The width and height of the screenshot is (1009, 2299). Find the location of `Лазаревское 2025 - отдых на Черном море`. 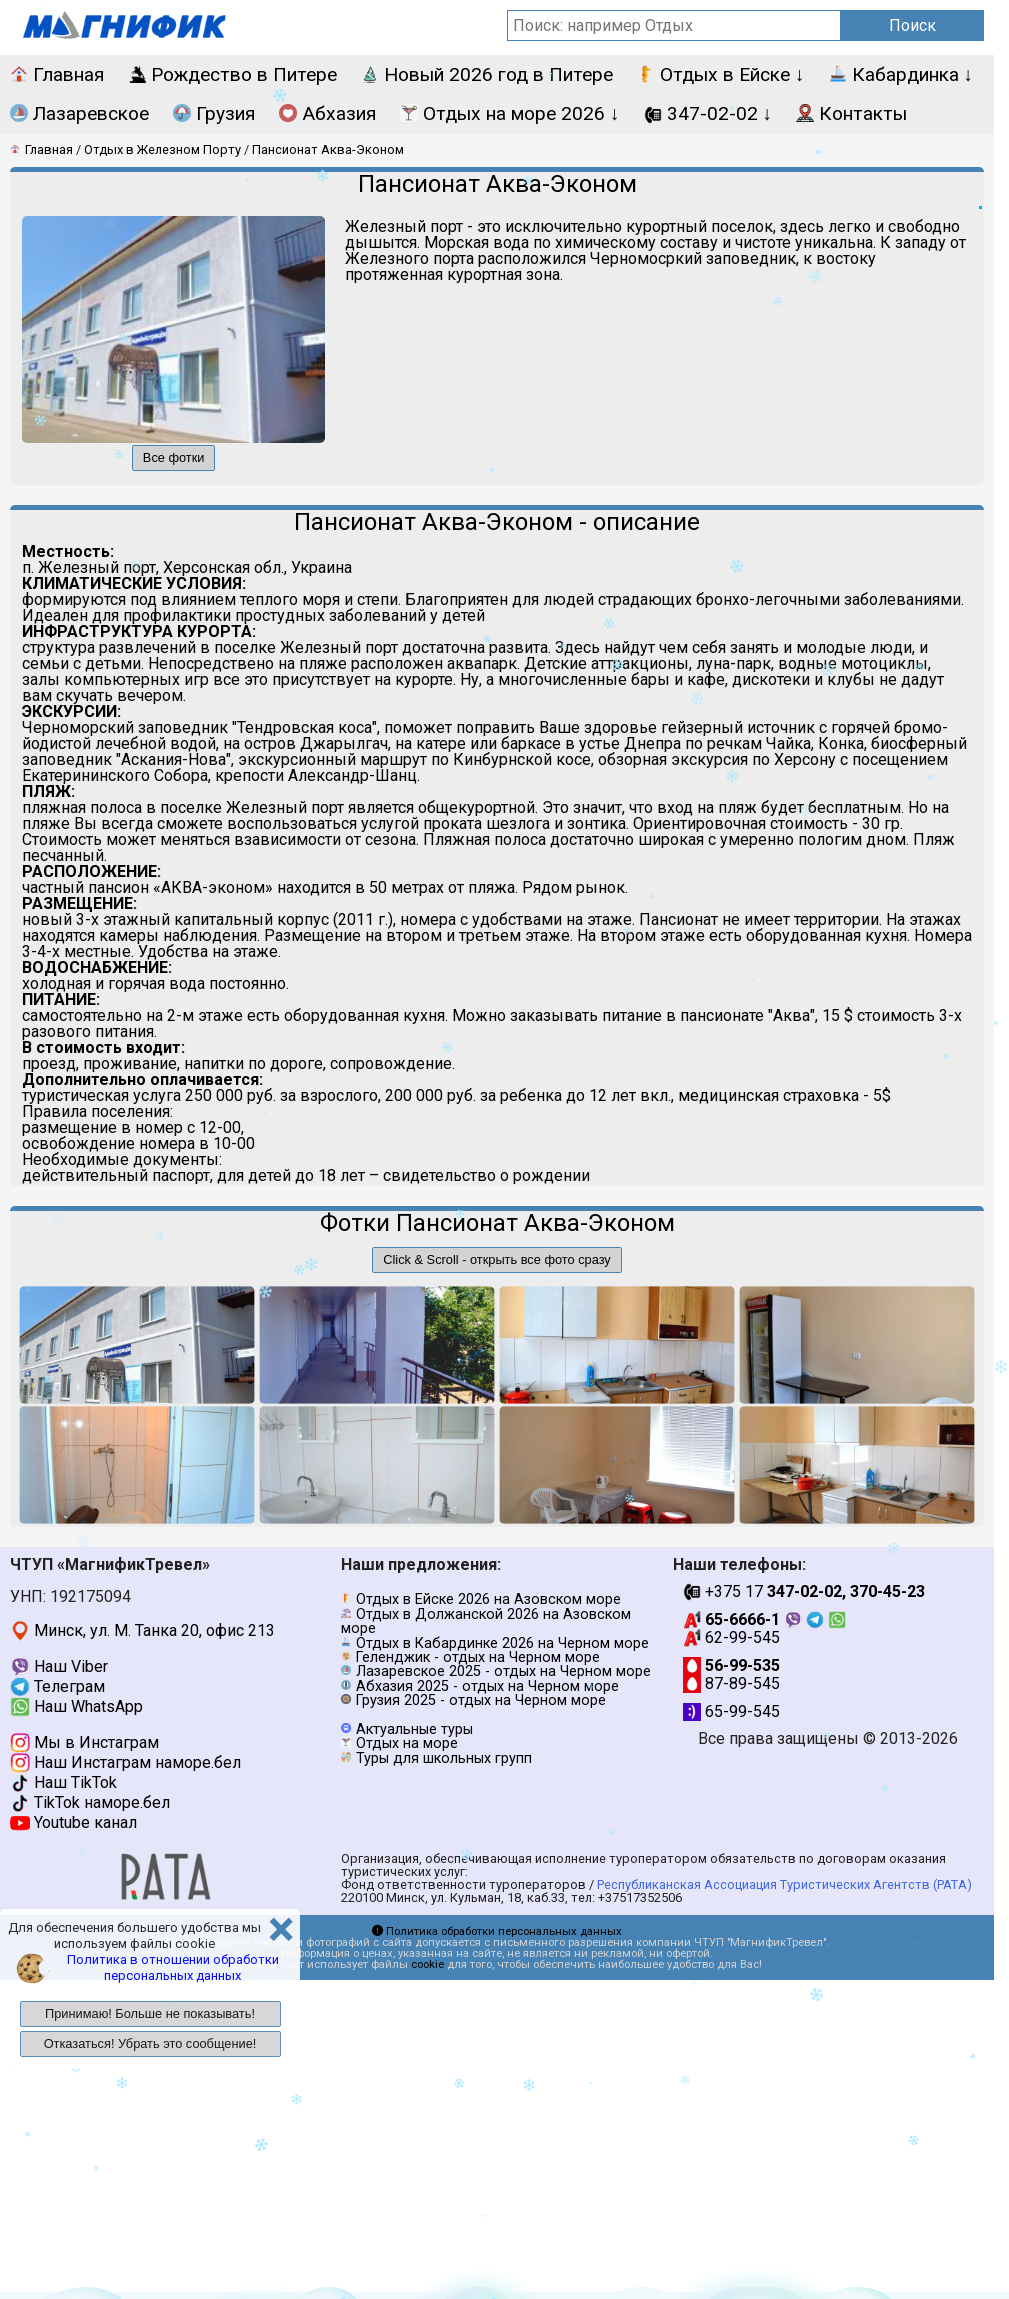

Лазаревское 2025 - отдых на Черном море is located at coordinates (503, 1671).